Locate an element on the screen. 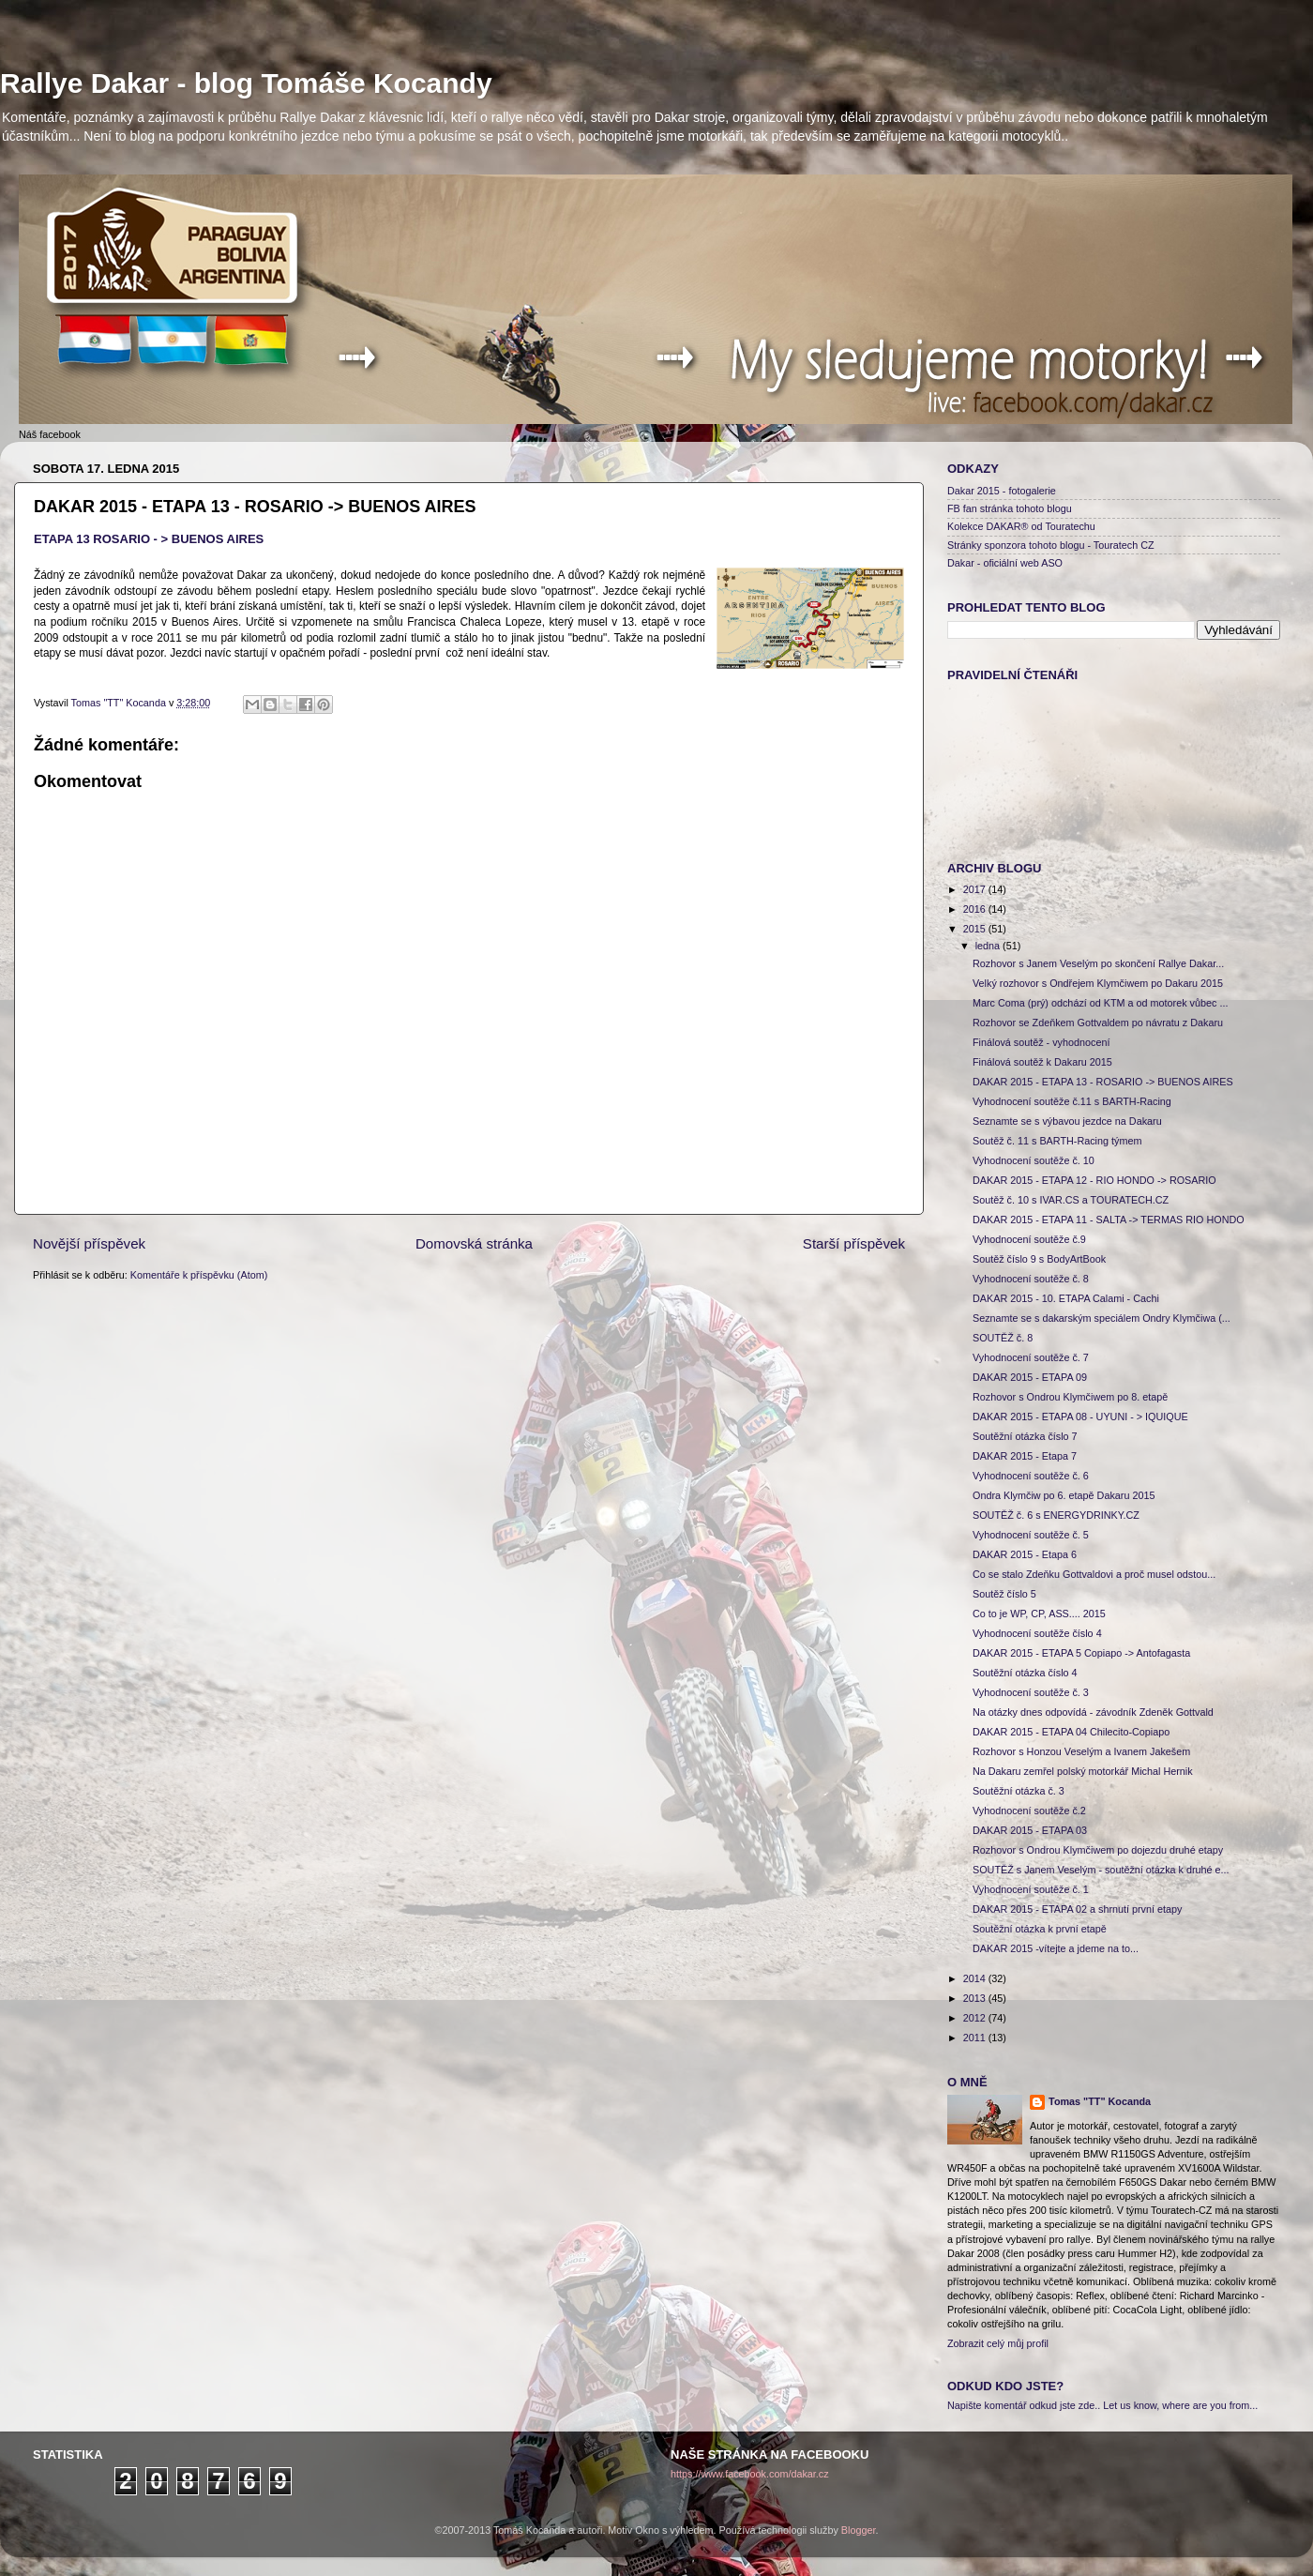 This screenshot has height=2576, width=1313. Finálová soutěž - vyhodnocení is located at coordinates (1041, 1042).